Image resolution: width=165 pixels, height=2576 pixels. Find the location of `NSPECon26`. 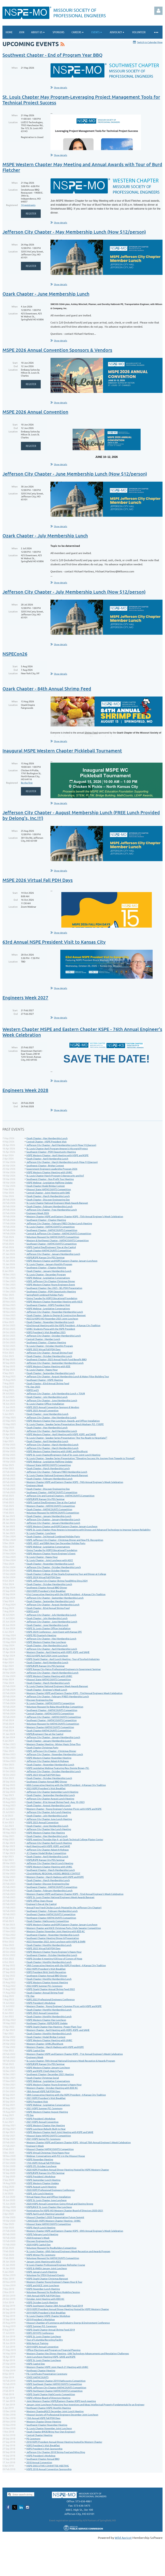

NSPECon26 is located at coordinates (14, 654).